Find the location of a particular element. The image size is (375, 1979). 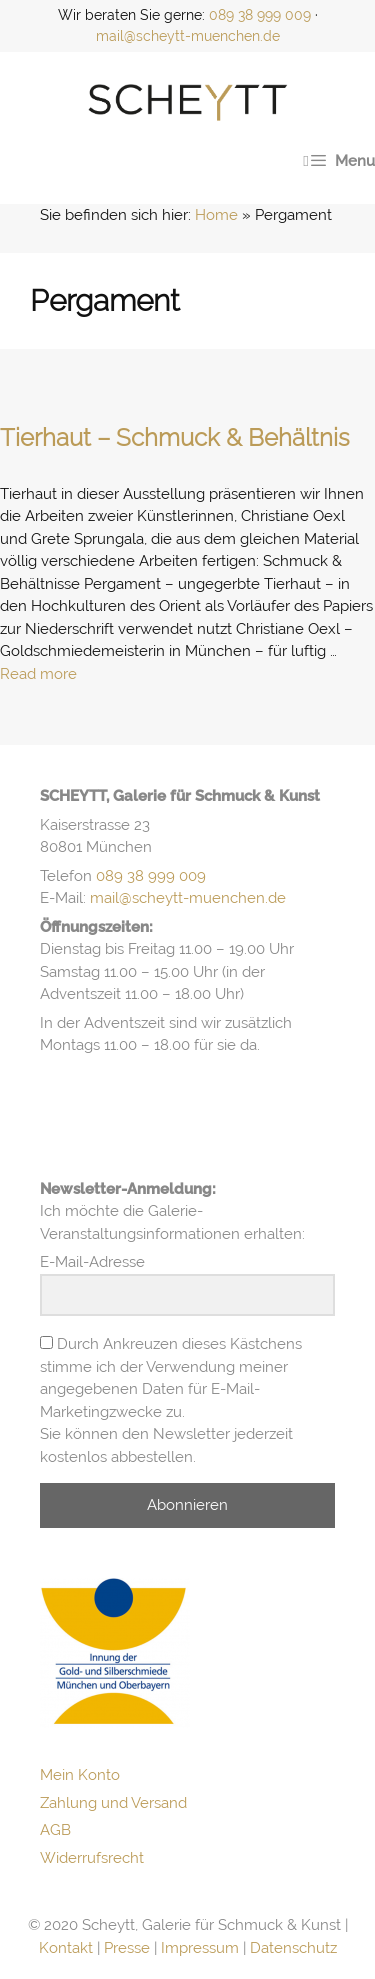

Read more [Mehr Informationen über Tierhaut – Schmuck & Behältnis] is located at coordinates (38, 674).